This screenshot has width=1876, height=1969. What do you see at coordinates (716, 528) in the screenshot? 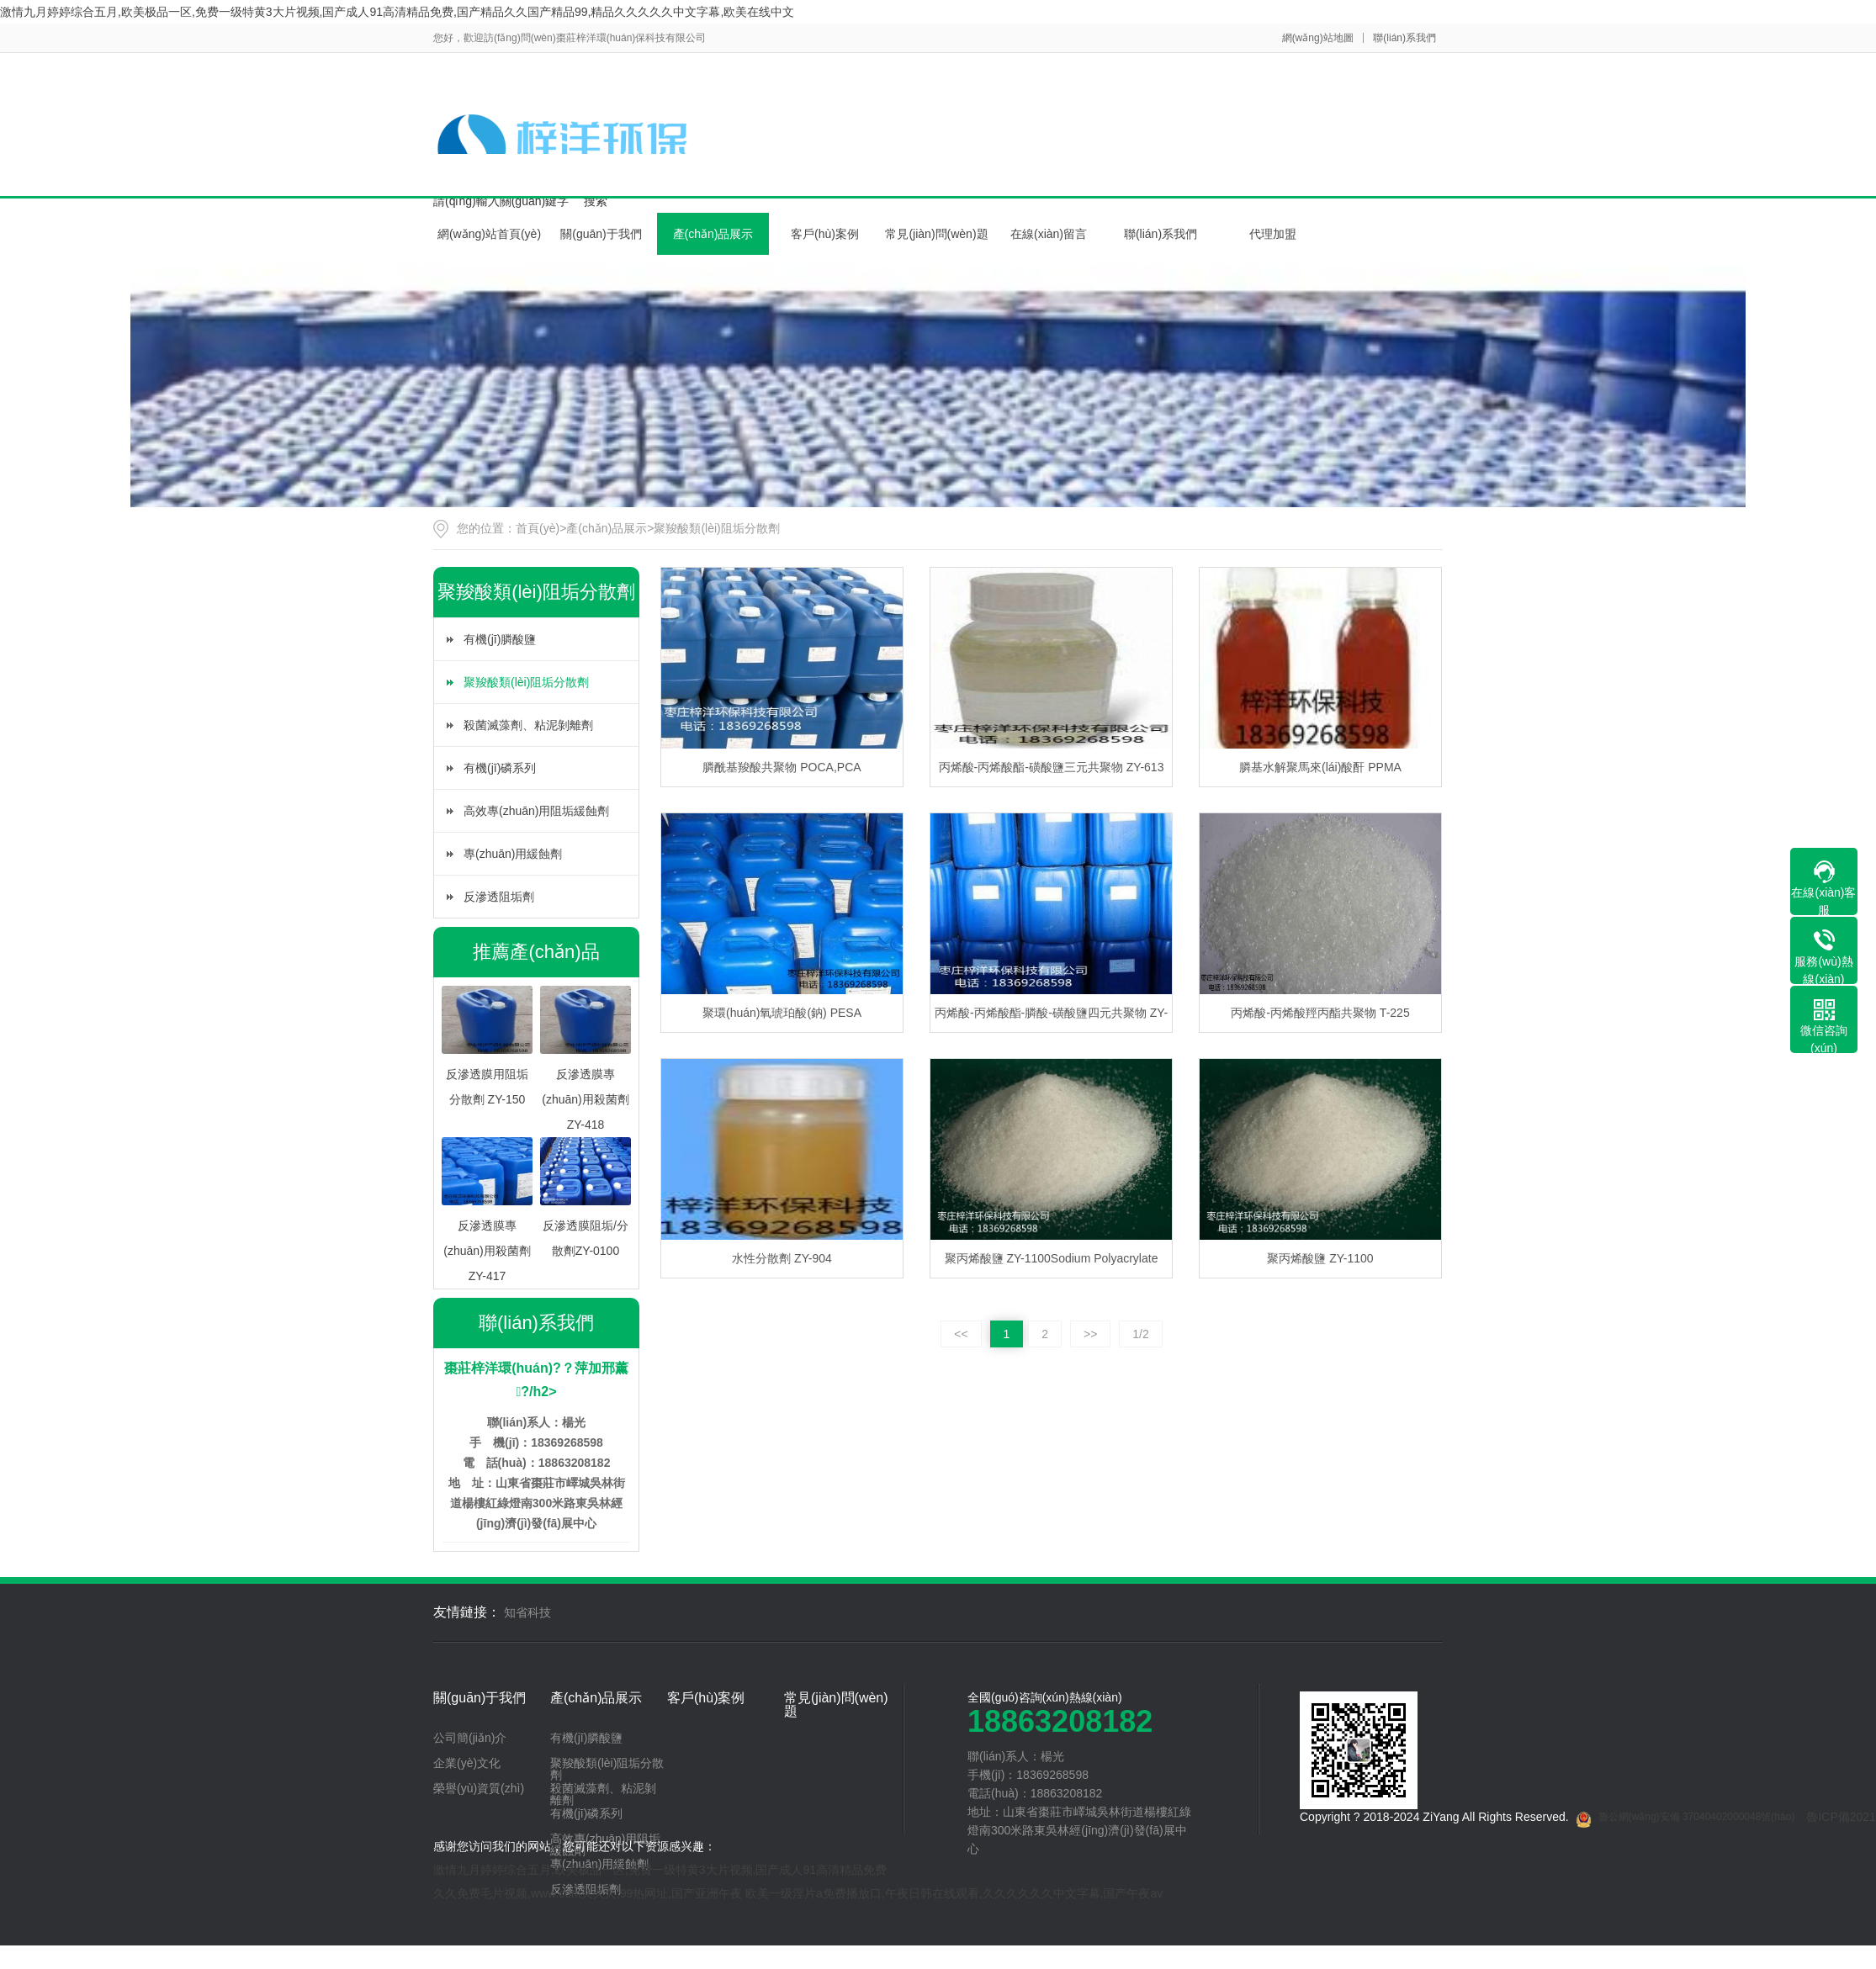
I see `聚羧酸類(lèi)阻垢分散劑` at bounding box center [716, 528].